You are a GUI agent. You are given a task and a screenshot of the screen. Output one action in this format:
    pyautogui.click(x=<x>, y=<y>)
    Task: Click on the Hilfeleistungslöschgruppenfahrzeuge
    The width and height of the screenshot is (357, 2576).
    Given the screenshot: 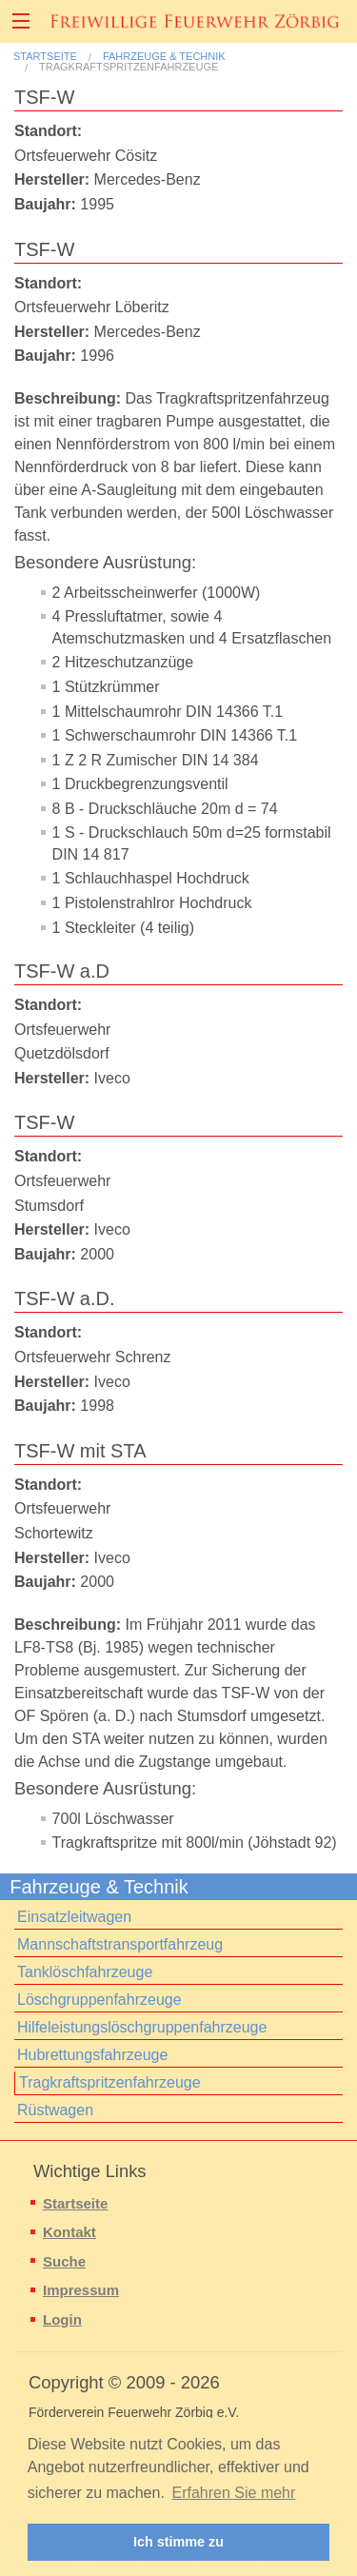 What is the action you would take?
    pyautogui.click(x=142, y=2027)
    